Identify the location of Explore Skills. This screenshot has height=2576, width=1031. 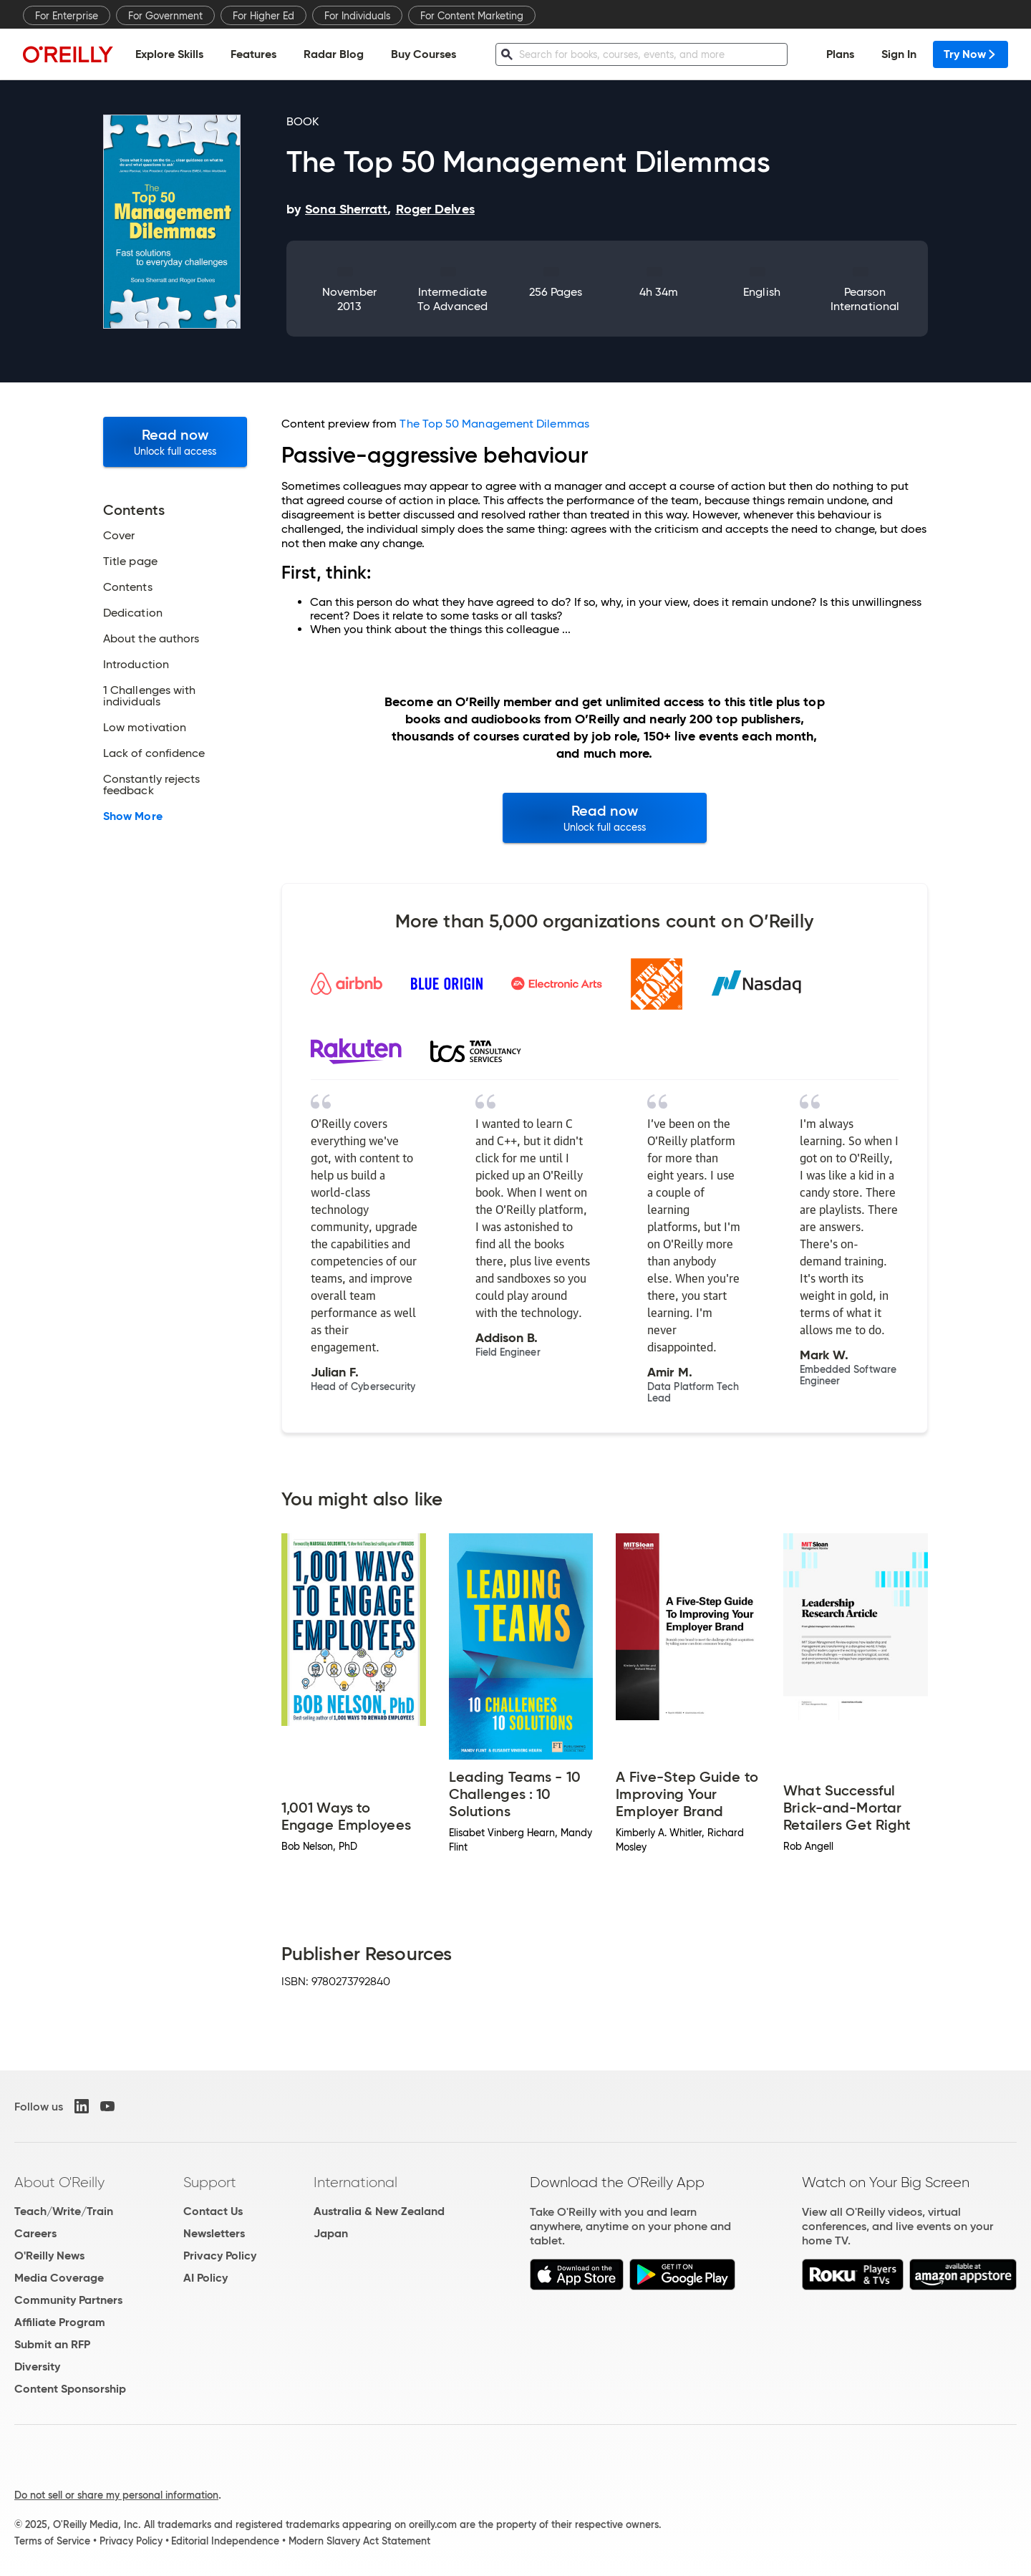
(169, 54).